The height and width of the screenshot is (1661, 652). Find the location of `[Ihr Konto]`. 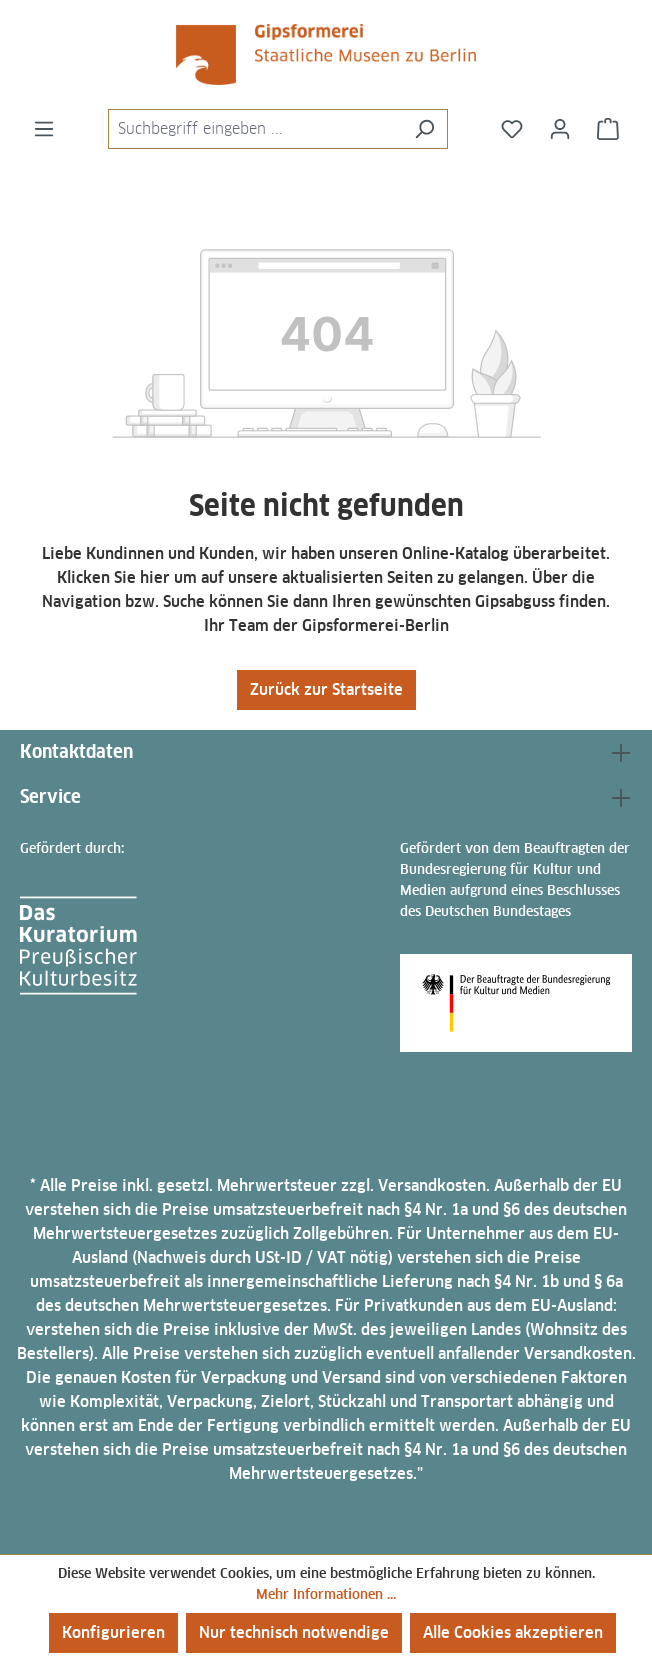

[Ihr Konto] is located at coordinates (560, 129).